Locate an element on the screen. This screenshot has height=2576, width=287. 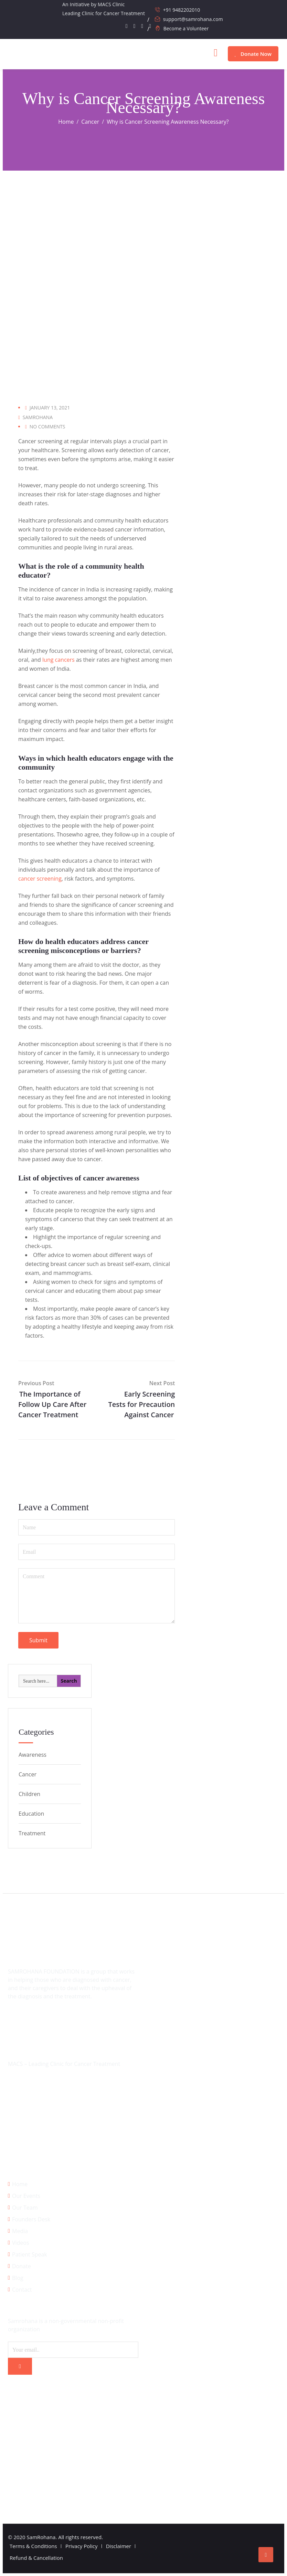
Blog is located at coordinates (17, 2278).